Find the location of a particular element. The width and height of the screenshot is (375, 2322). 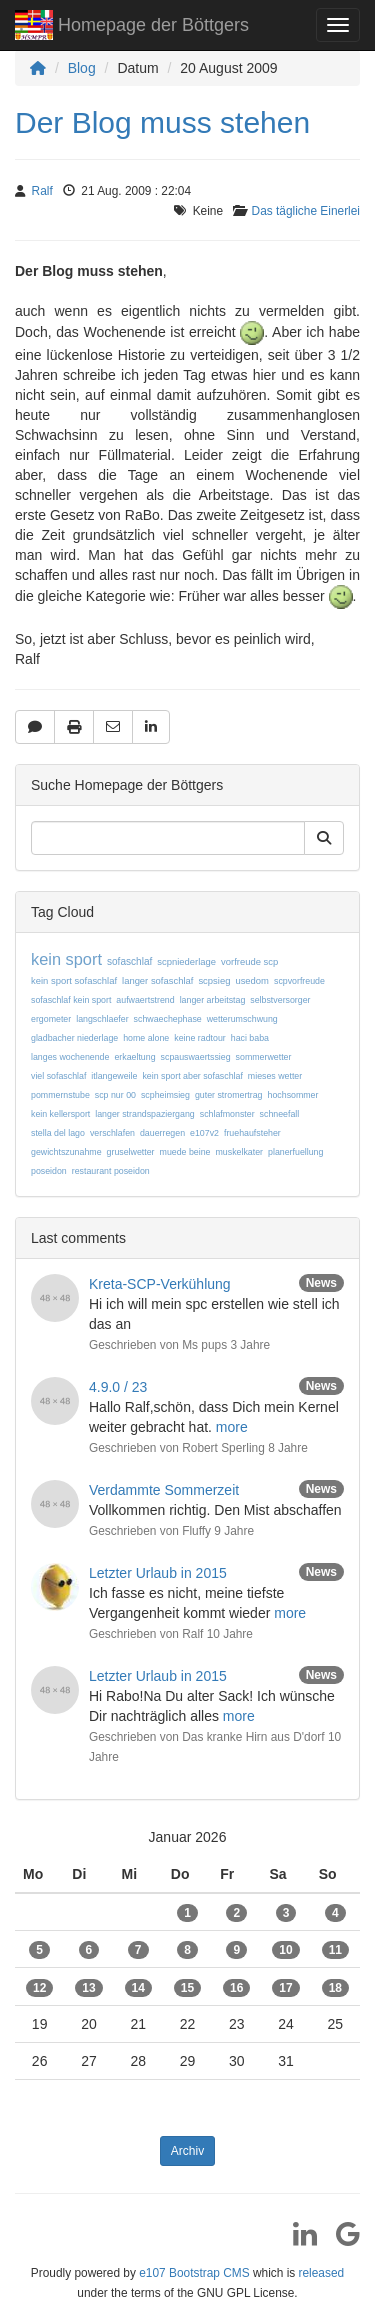

Letzter Urlaub in 2015 is located at coordinates (158, 1573).